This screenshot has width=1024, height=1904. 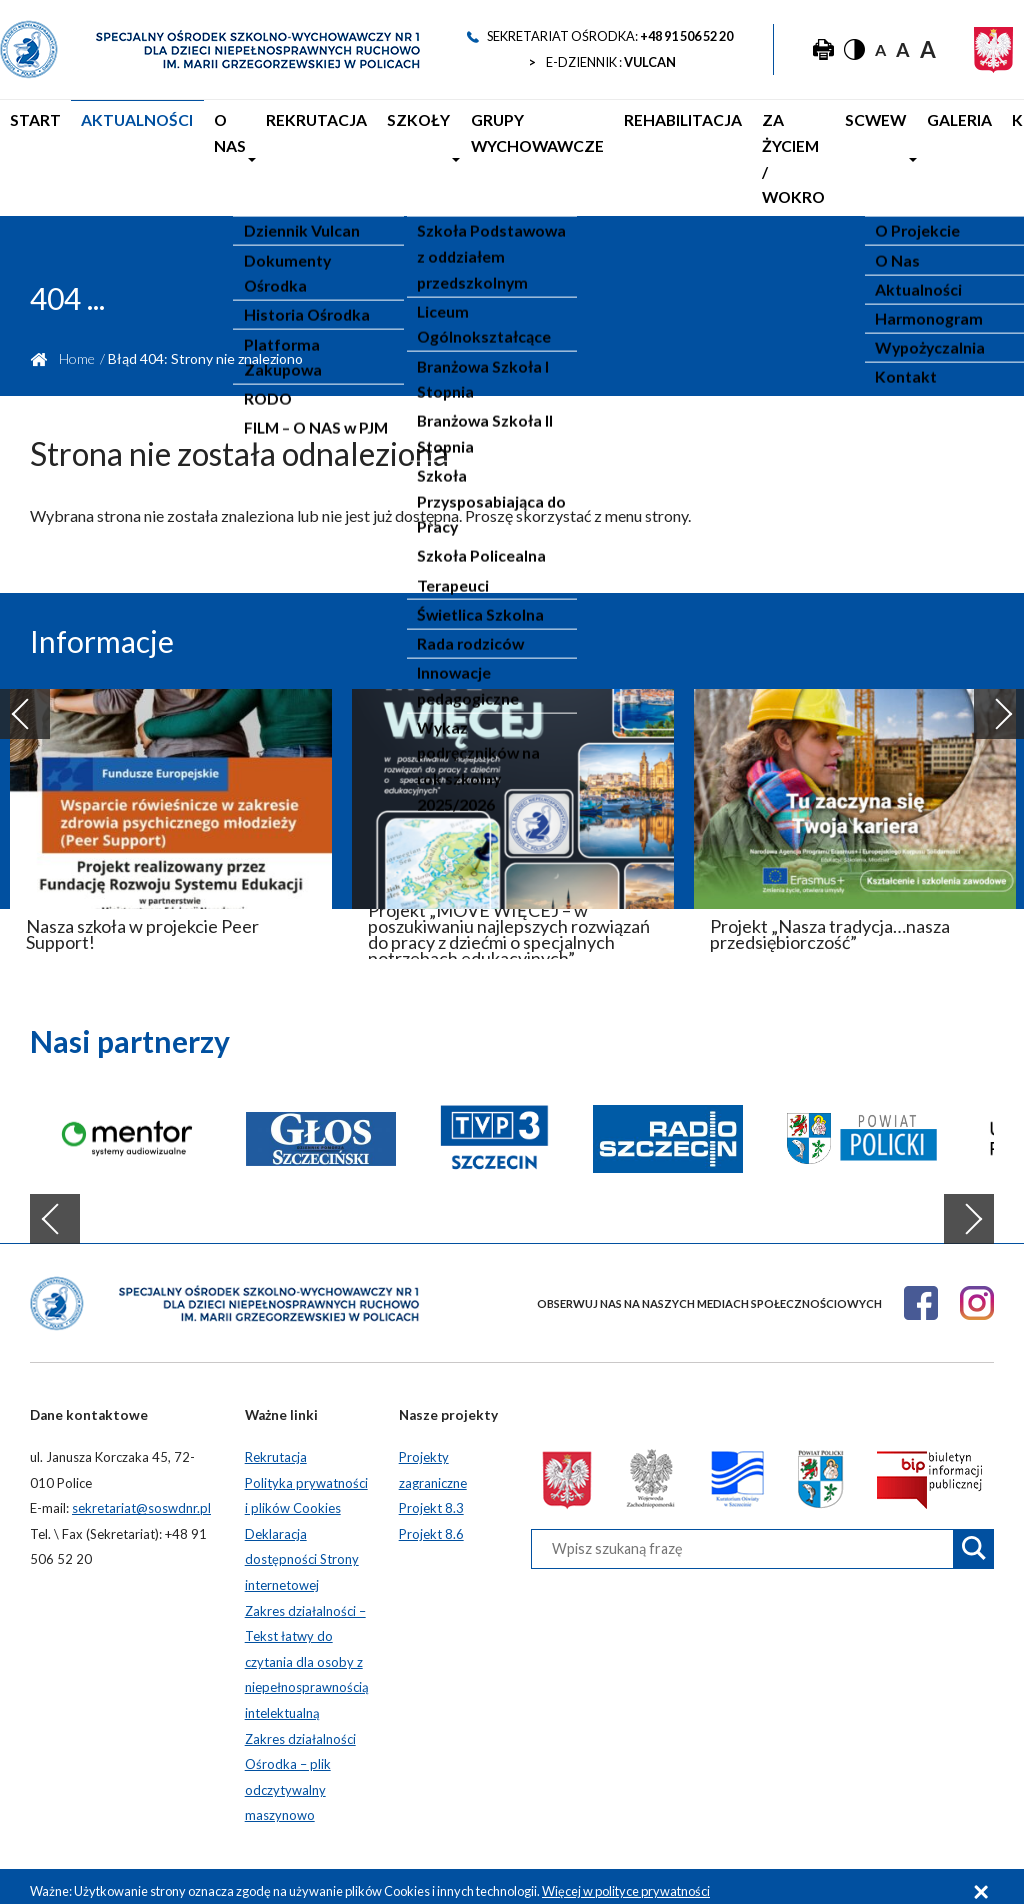 What do you see at coordinates (77, 347) in the screenshot?
I see `Home` at bounding box center [77, 347].